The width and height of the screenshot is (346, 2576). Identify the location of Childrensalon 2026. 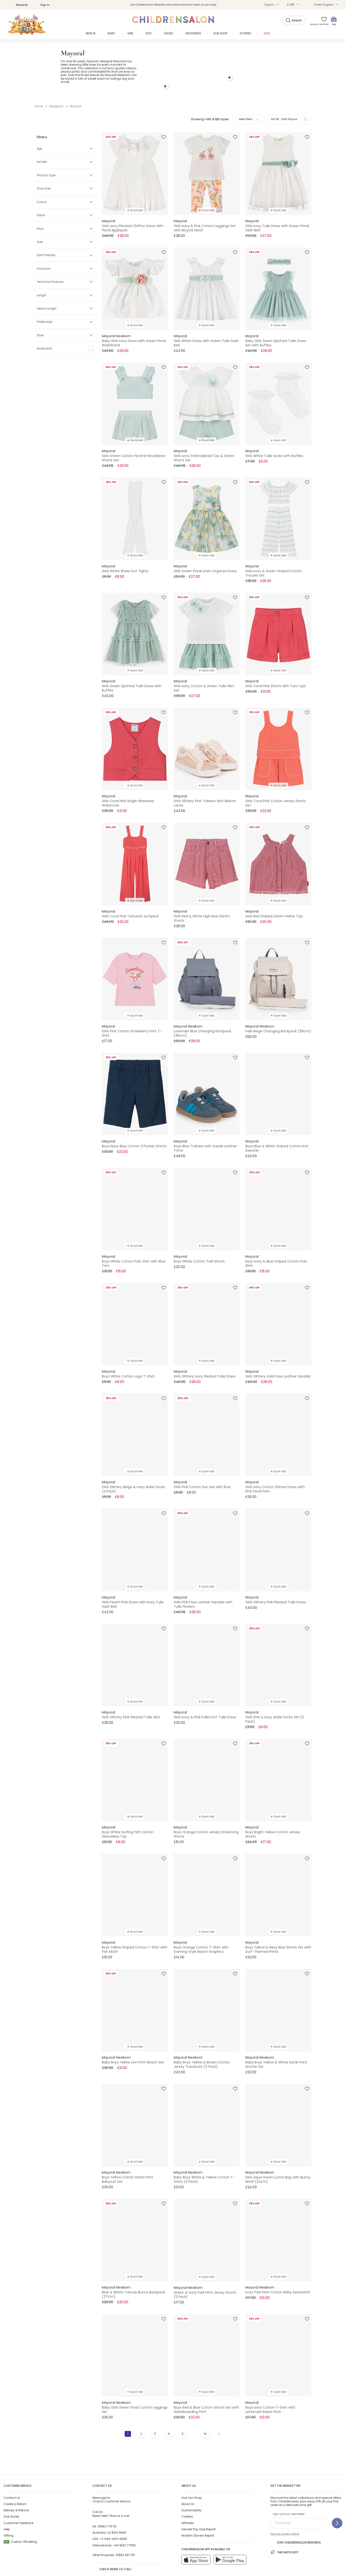
(88, 2560).